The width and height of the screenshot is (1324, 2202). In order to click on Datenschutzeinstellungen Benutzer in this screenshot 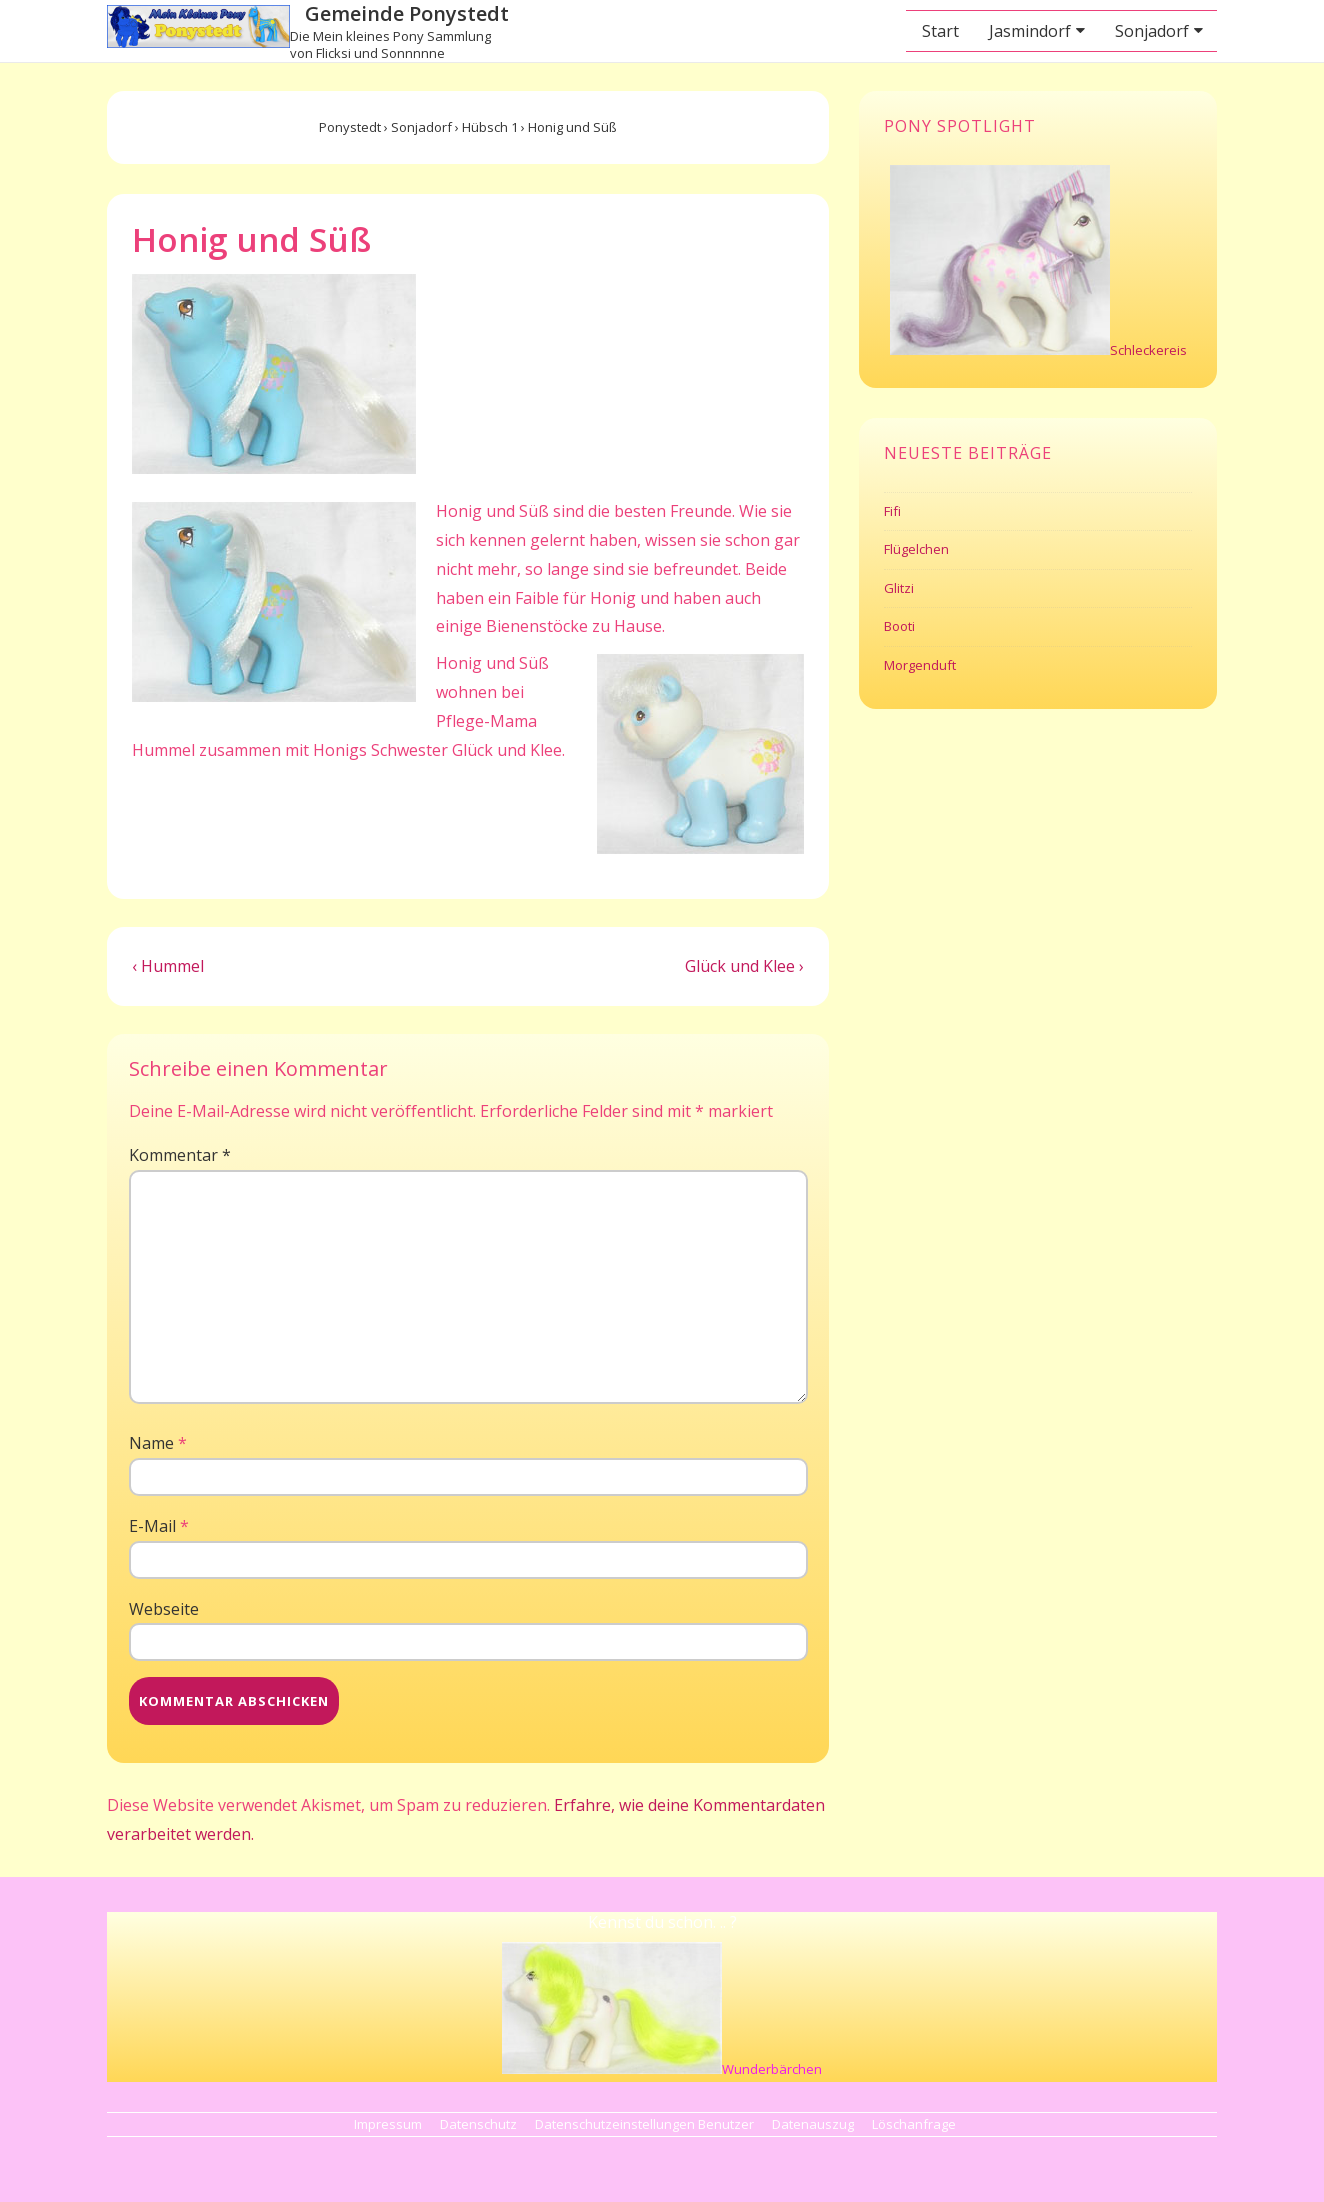, I will do `click(644, 2124)`.